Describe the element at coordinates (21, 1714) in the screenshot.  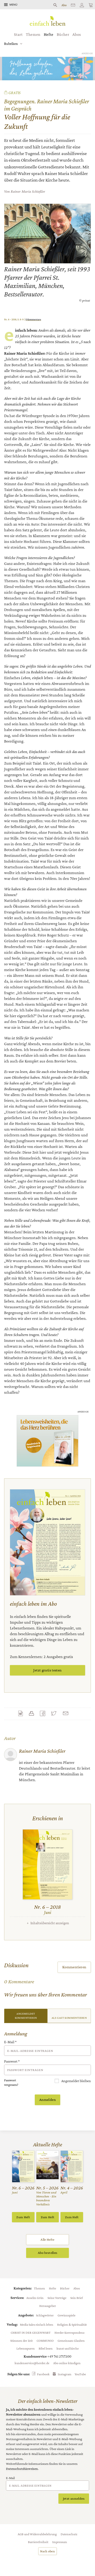
I see `Word` at that location.